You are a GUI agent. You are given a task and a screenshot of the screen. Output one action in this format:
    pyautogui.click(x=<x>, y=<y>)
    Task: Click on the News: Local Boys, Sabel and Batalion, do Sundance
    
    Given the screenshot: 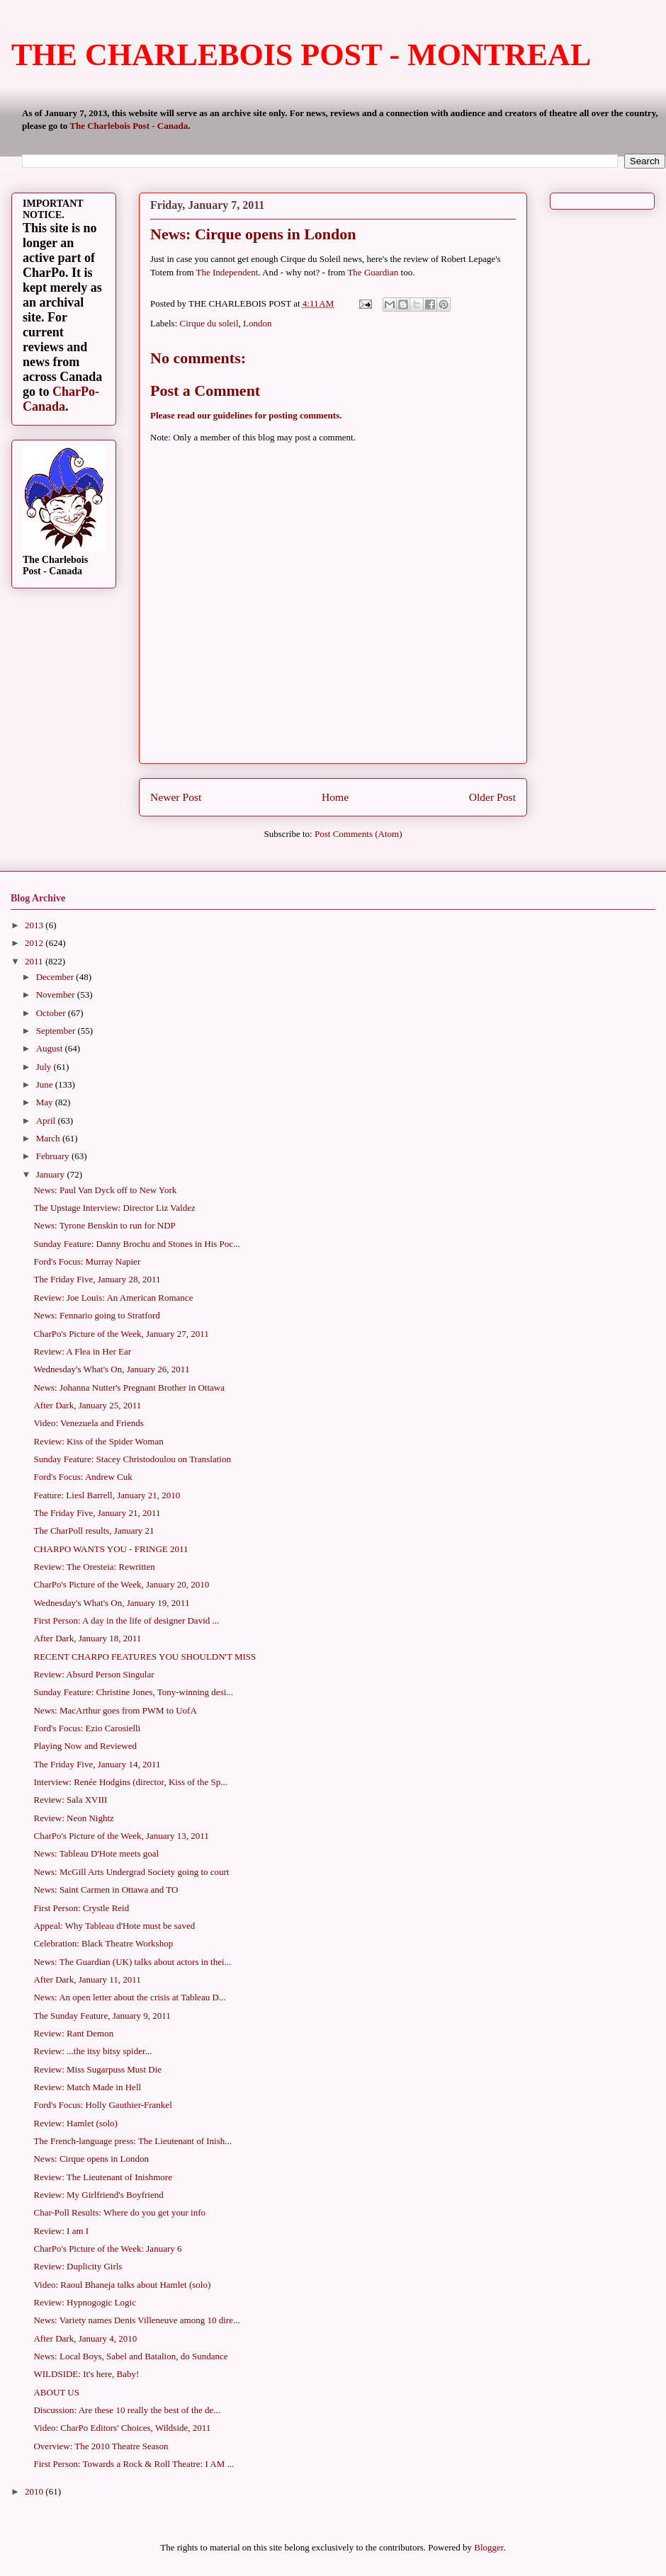 What is the action you would take?
    pyautogui.click(x=130, y=2356)
    